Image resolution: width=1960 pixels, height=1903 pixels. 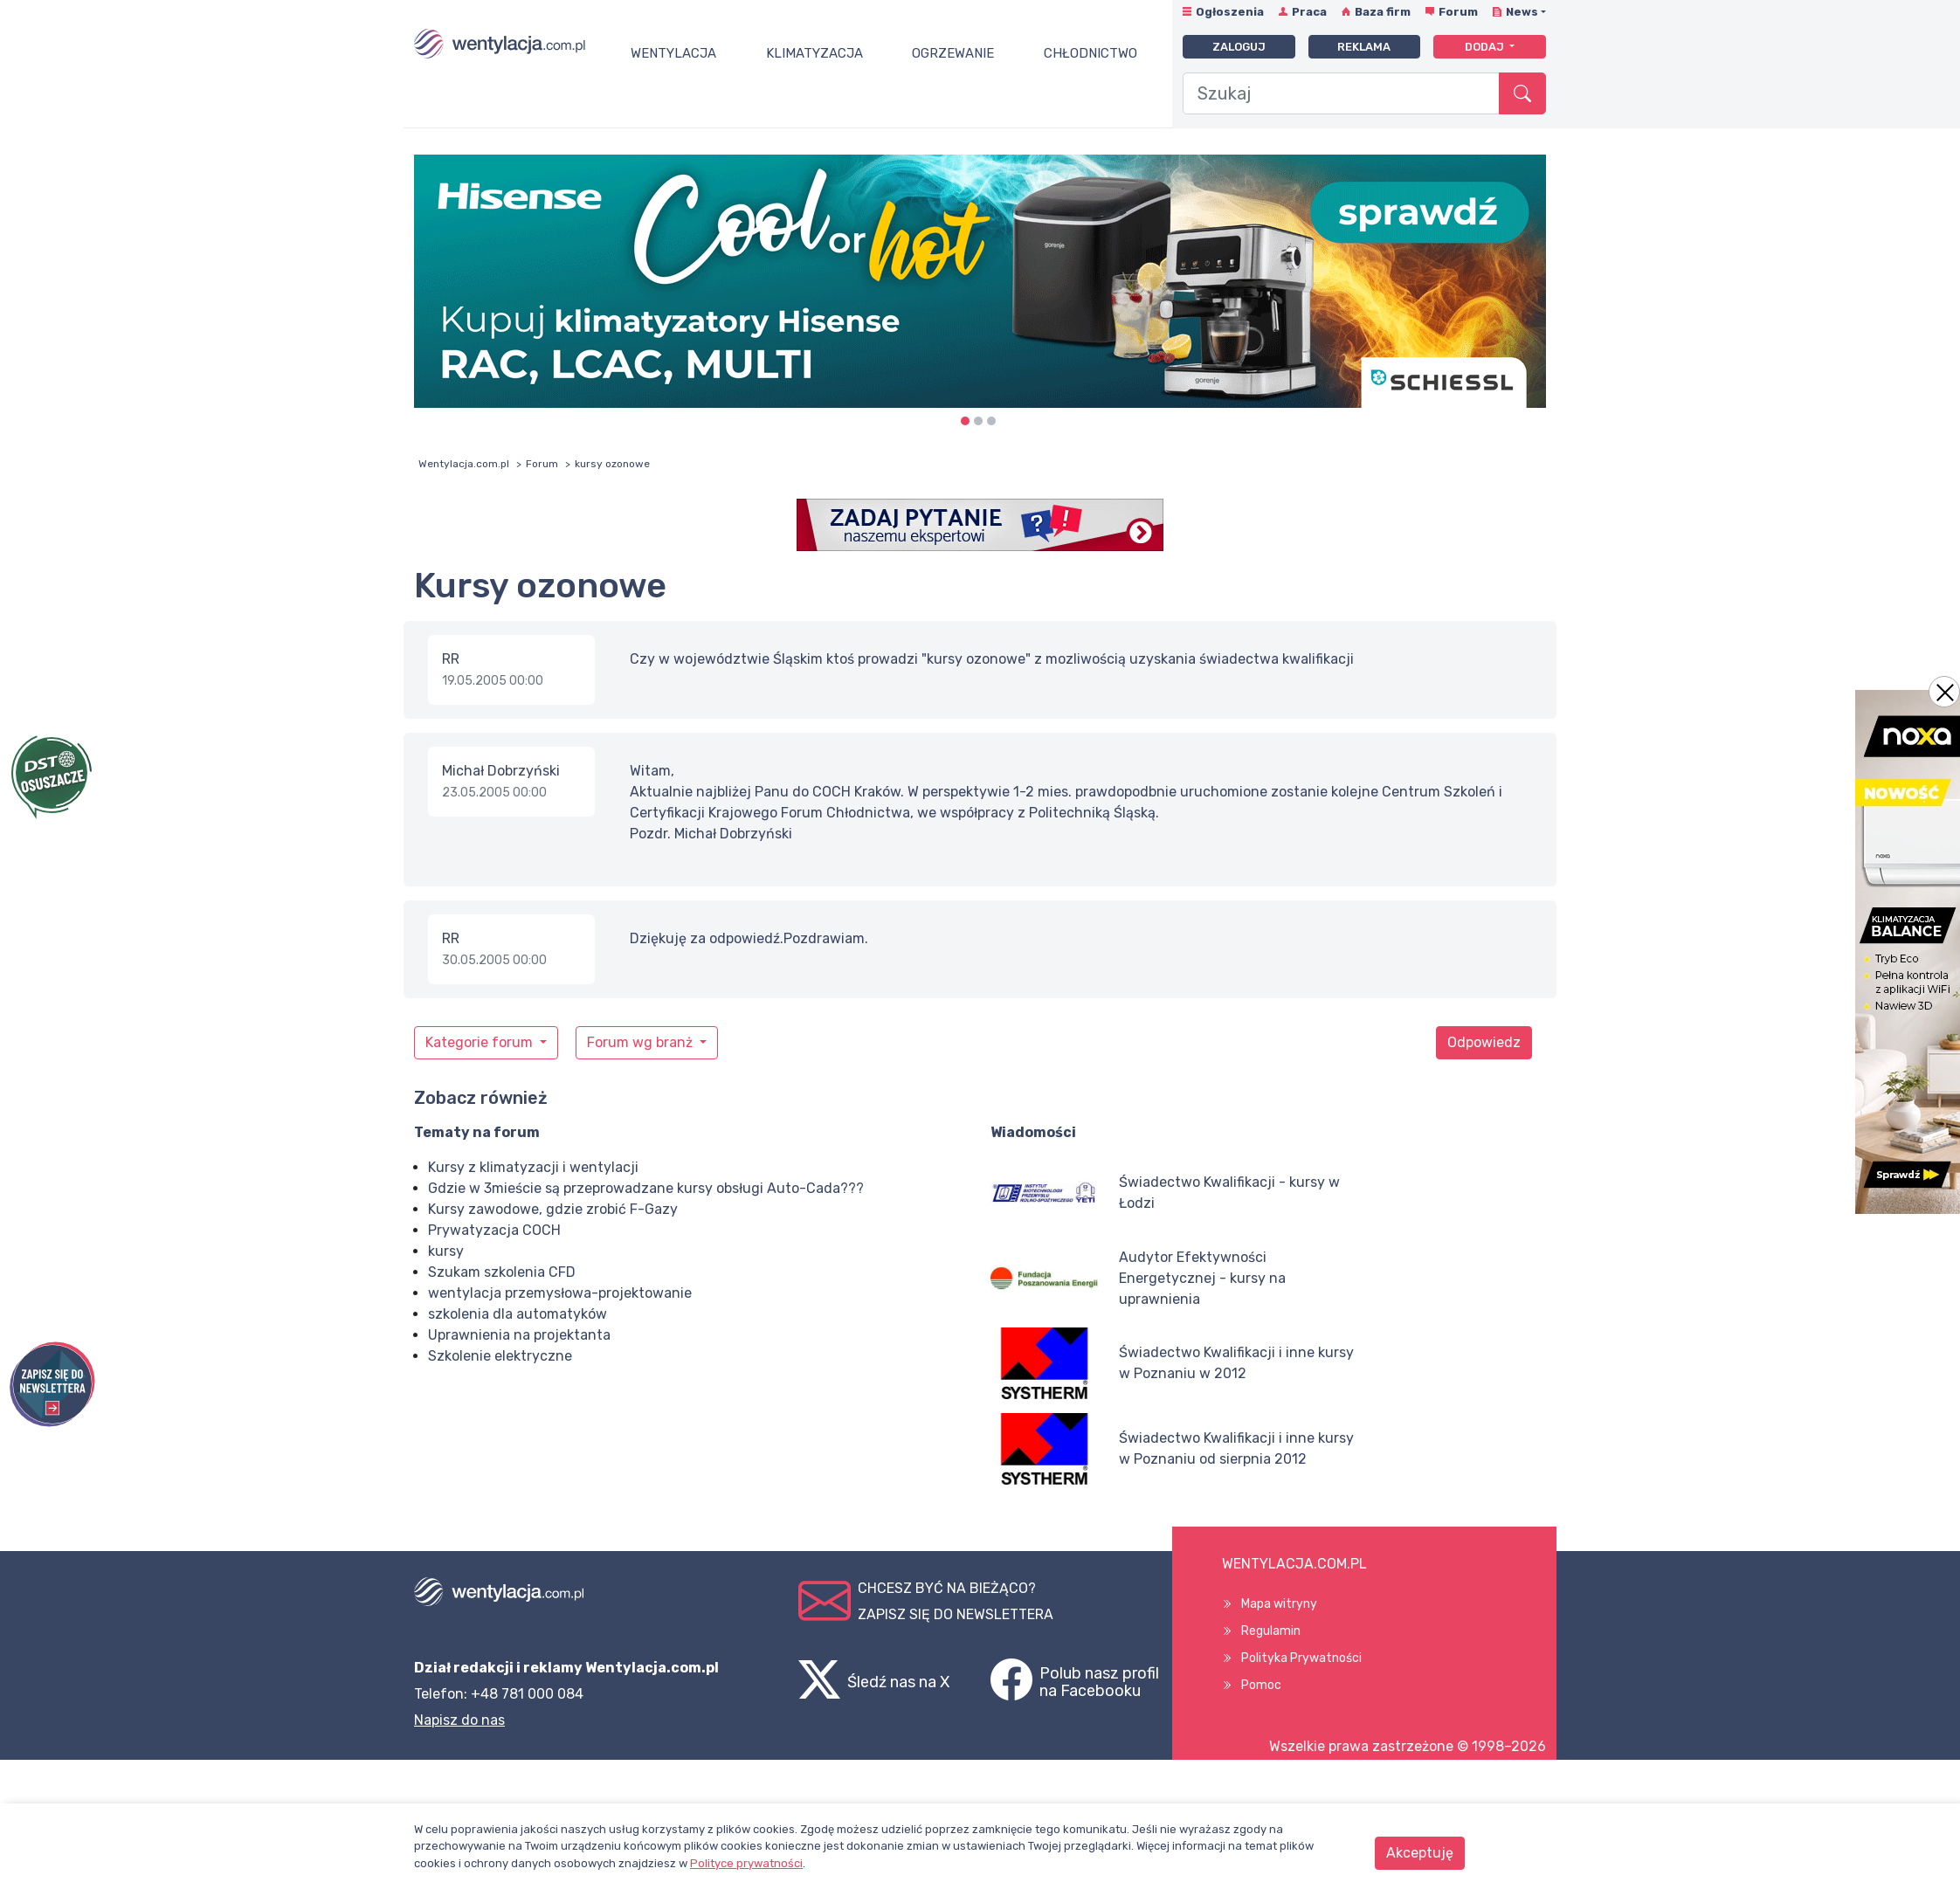 I want to click on Chłodnictwo, so click(x=1090, y=53).